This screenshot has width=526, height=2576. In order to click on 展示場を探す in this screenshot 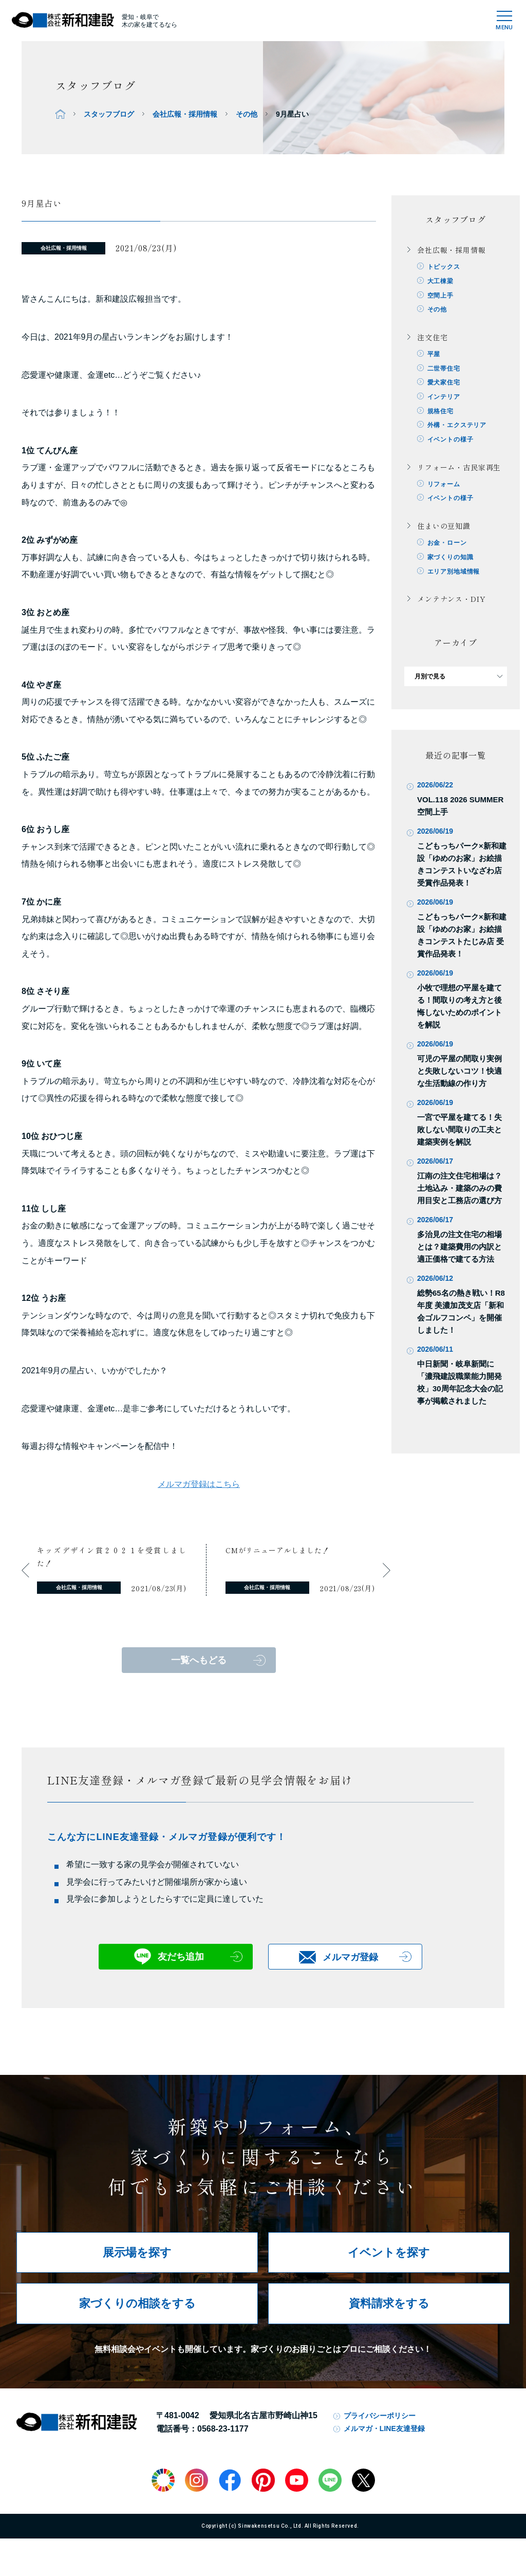, I will do `click(137, 2252)`.